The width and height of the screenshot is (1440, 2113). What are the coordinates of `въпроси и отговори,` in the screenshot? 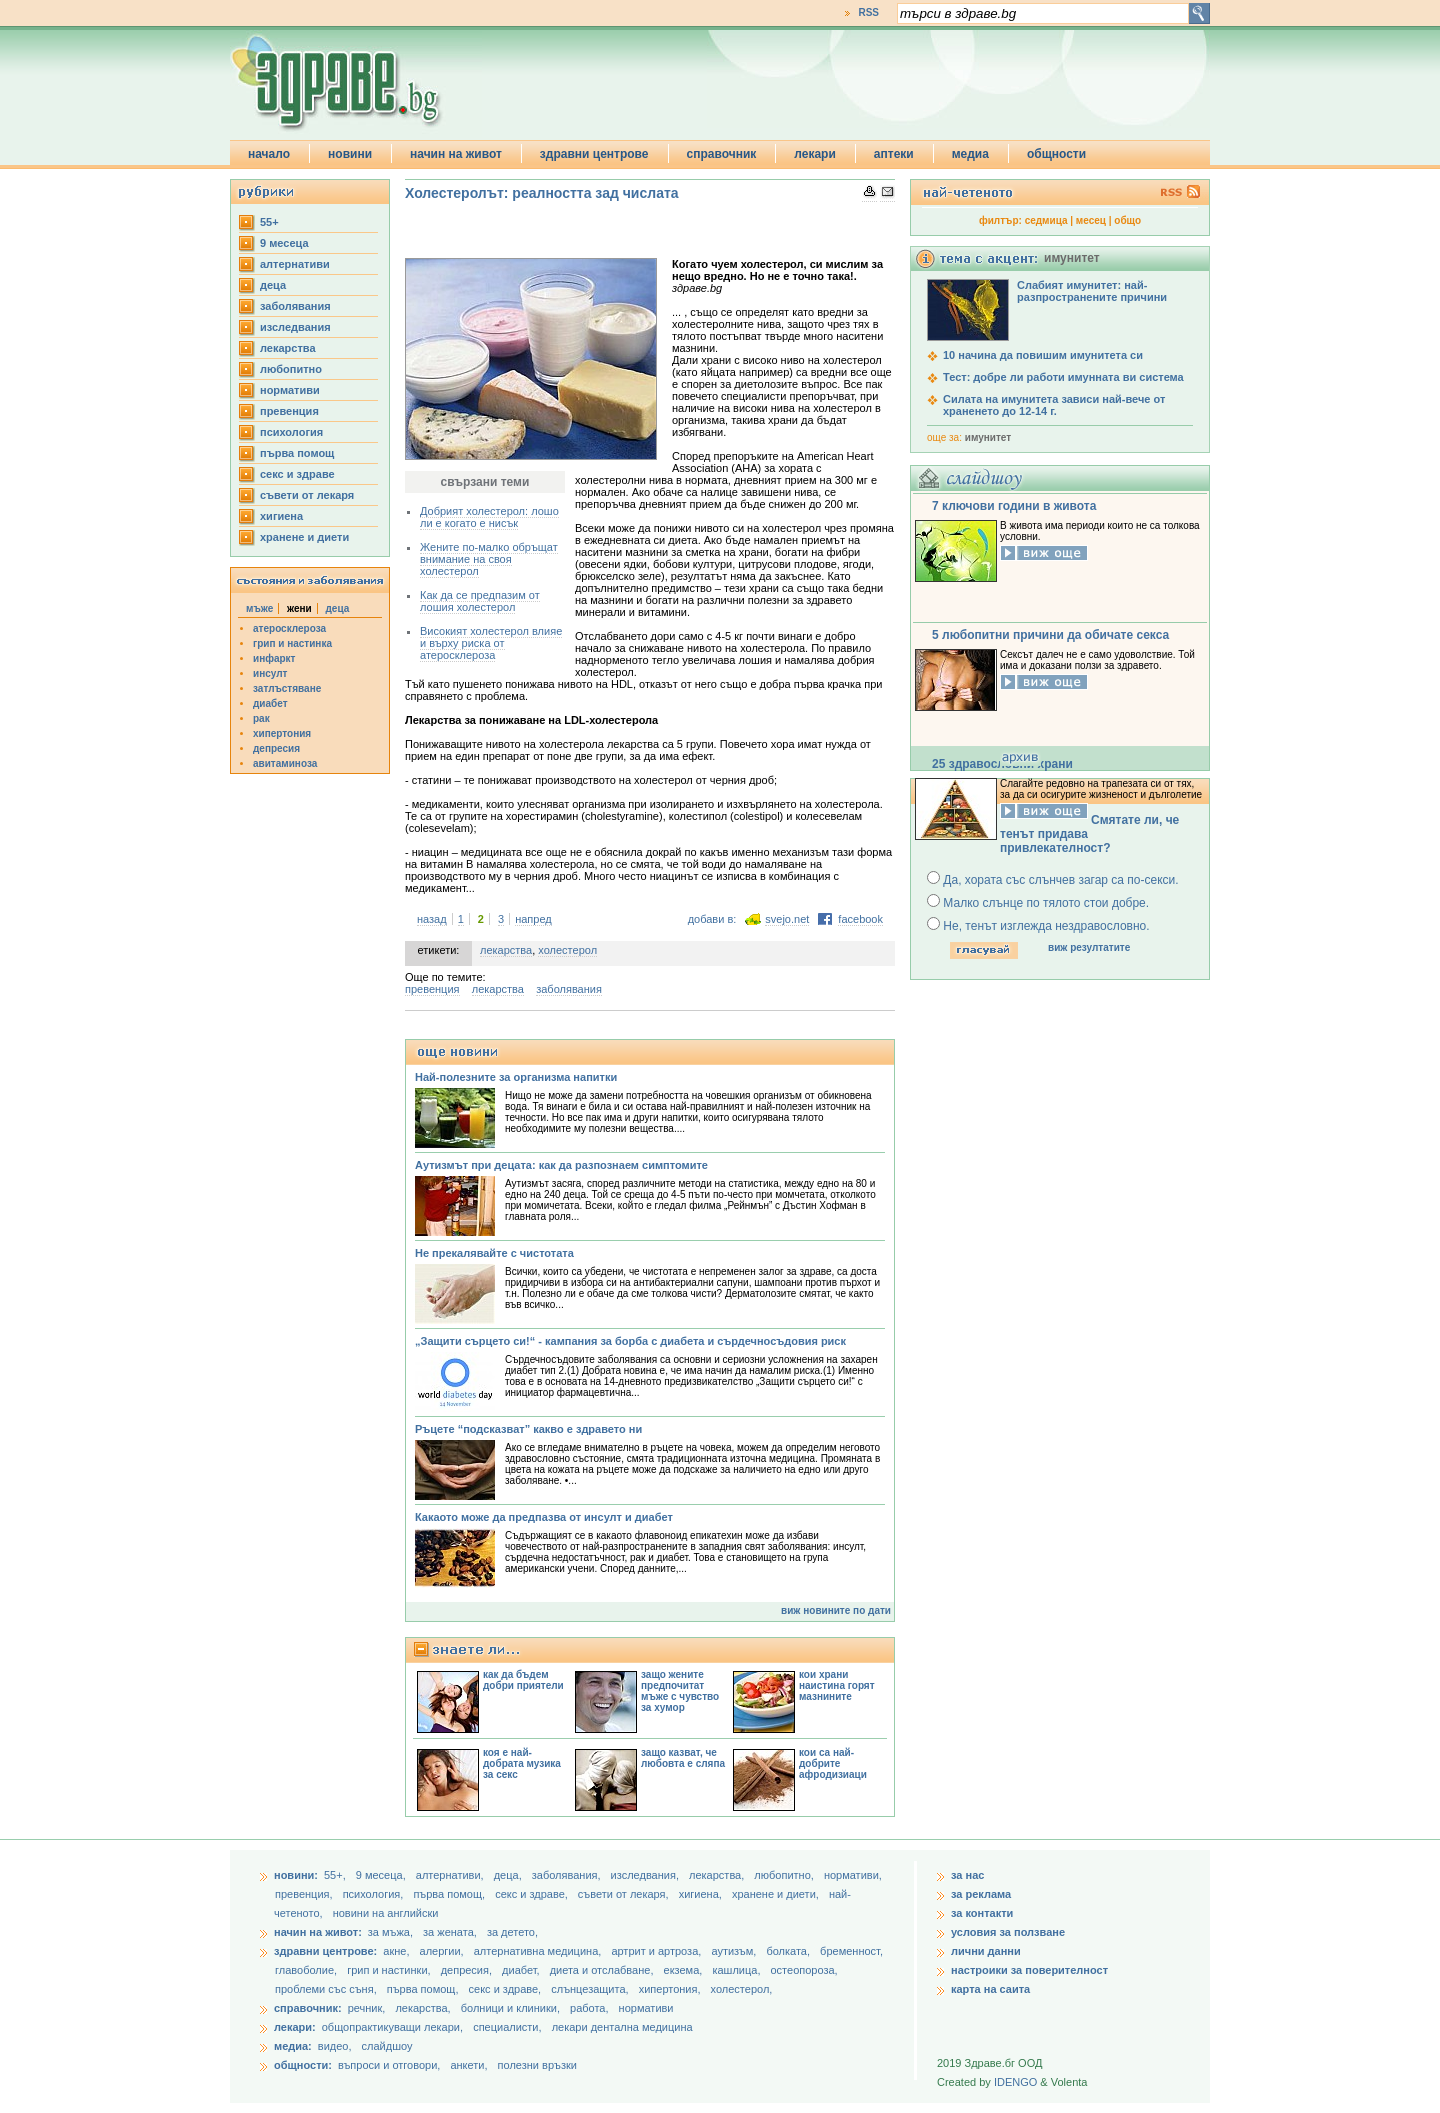 It's located at (389, 2065).